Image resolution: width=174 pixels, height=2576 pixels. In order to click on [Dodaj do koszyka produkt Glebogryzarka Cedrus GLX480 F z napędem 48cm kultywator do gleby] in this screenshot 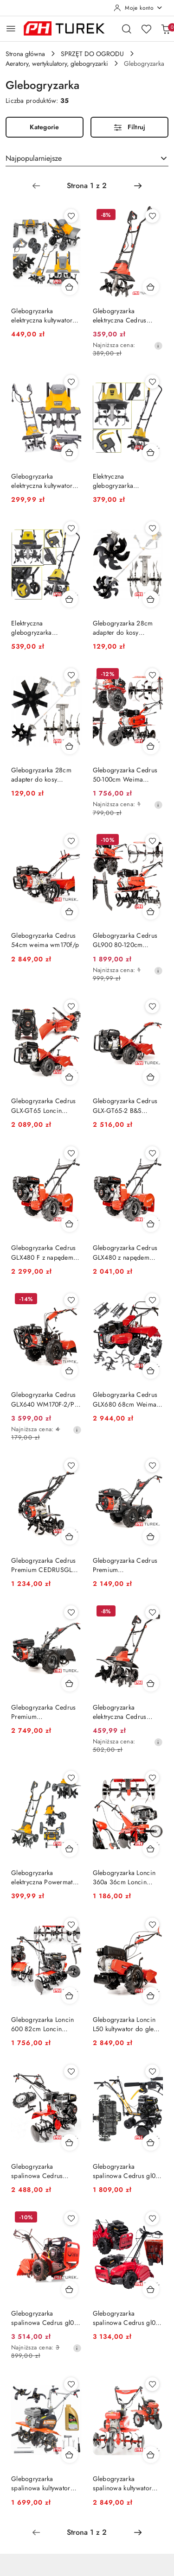, I will do `click(69, 1223)`.